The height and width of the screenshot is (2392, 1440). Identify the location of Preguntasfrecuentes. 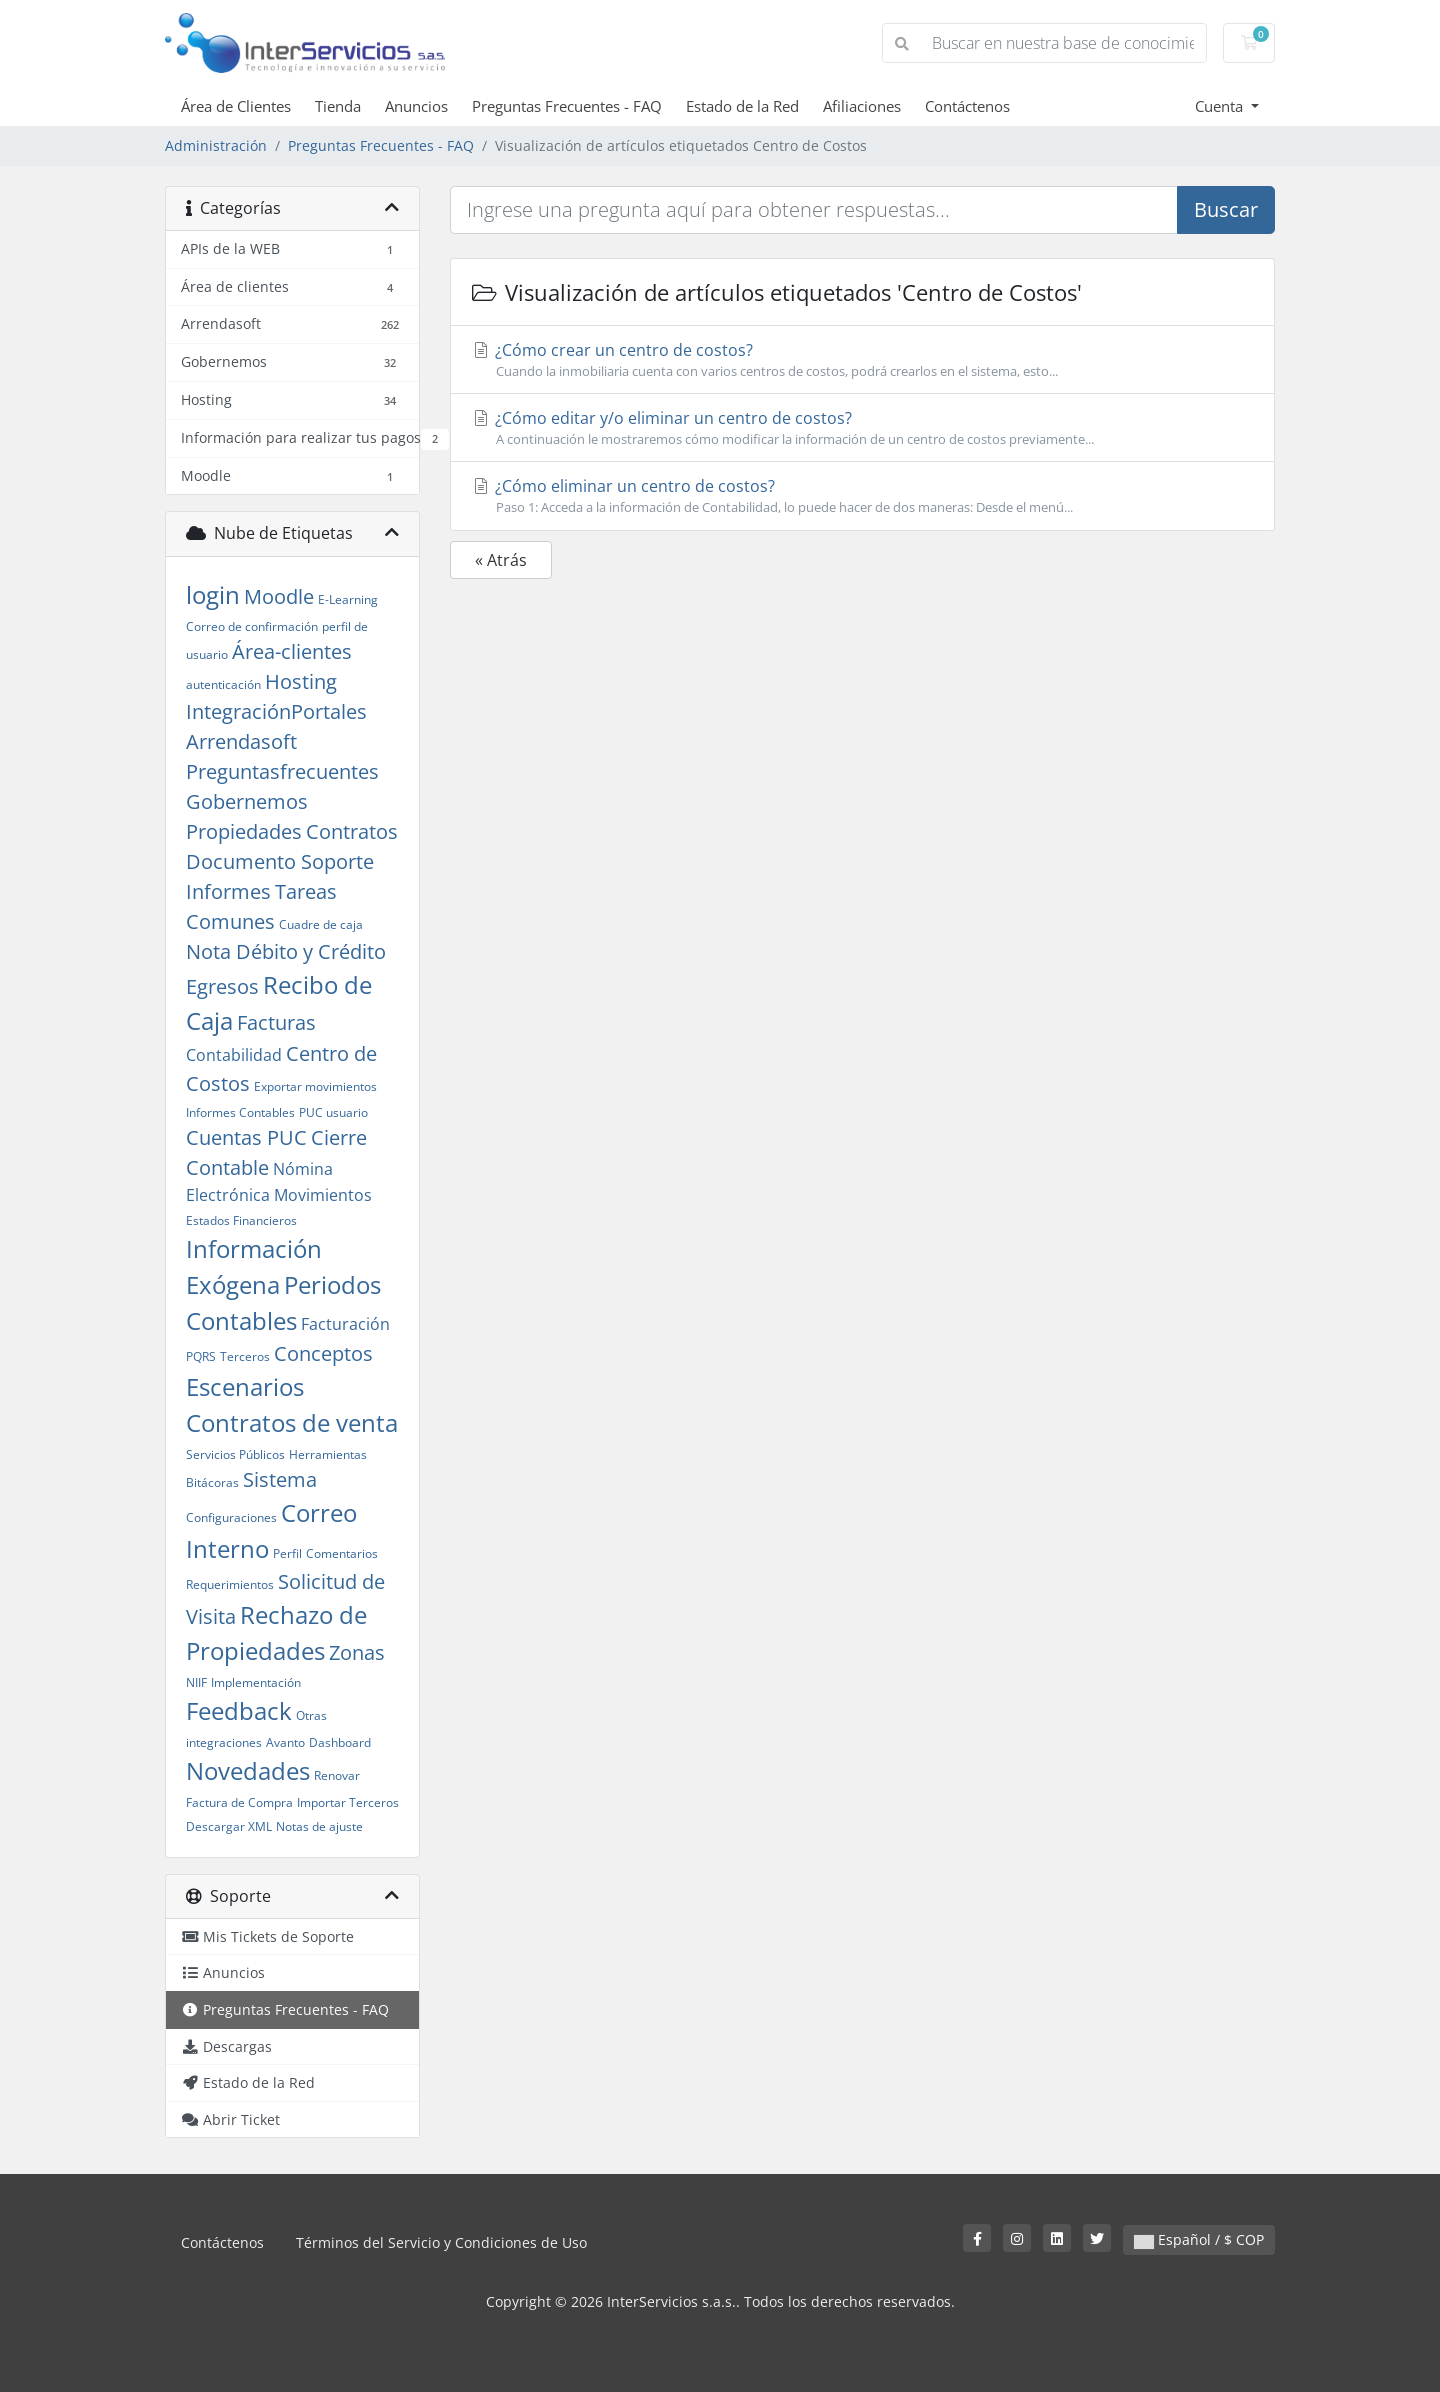
(282, 771).